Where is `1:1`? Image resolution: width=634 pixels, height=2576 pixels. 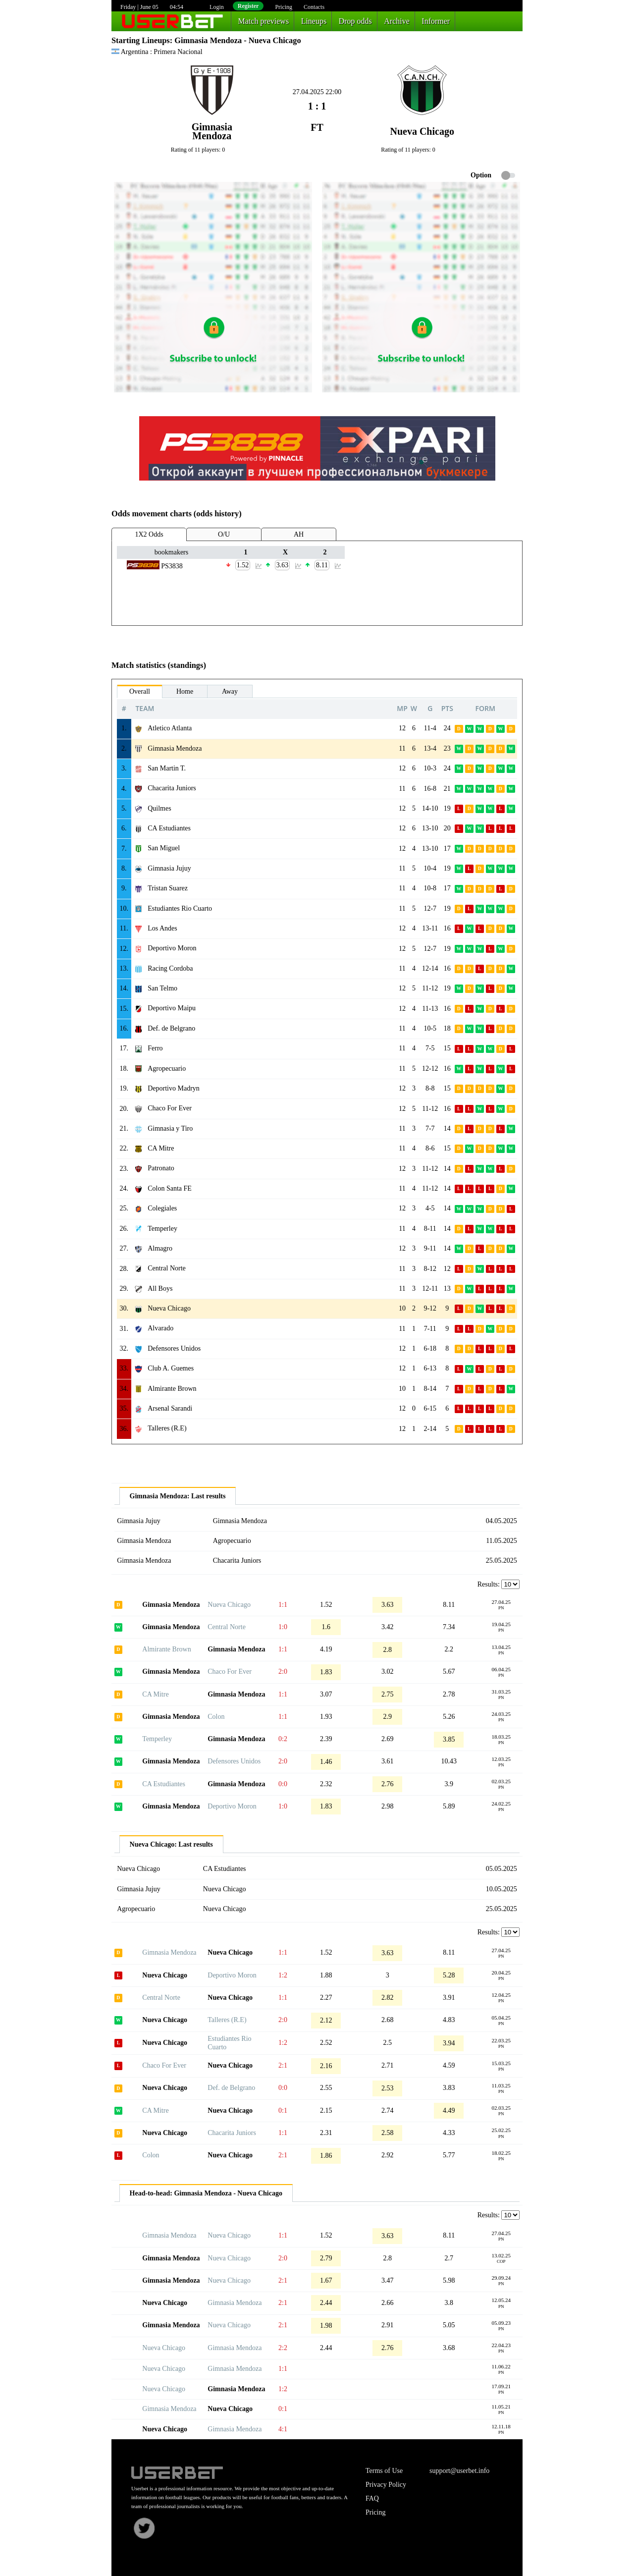 1:1 is located at coordinates (282, 1604).